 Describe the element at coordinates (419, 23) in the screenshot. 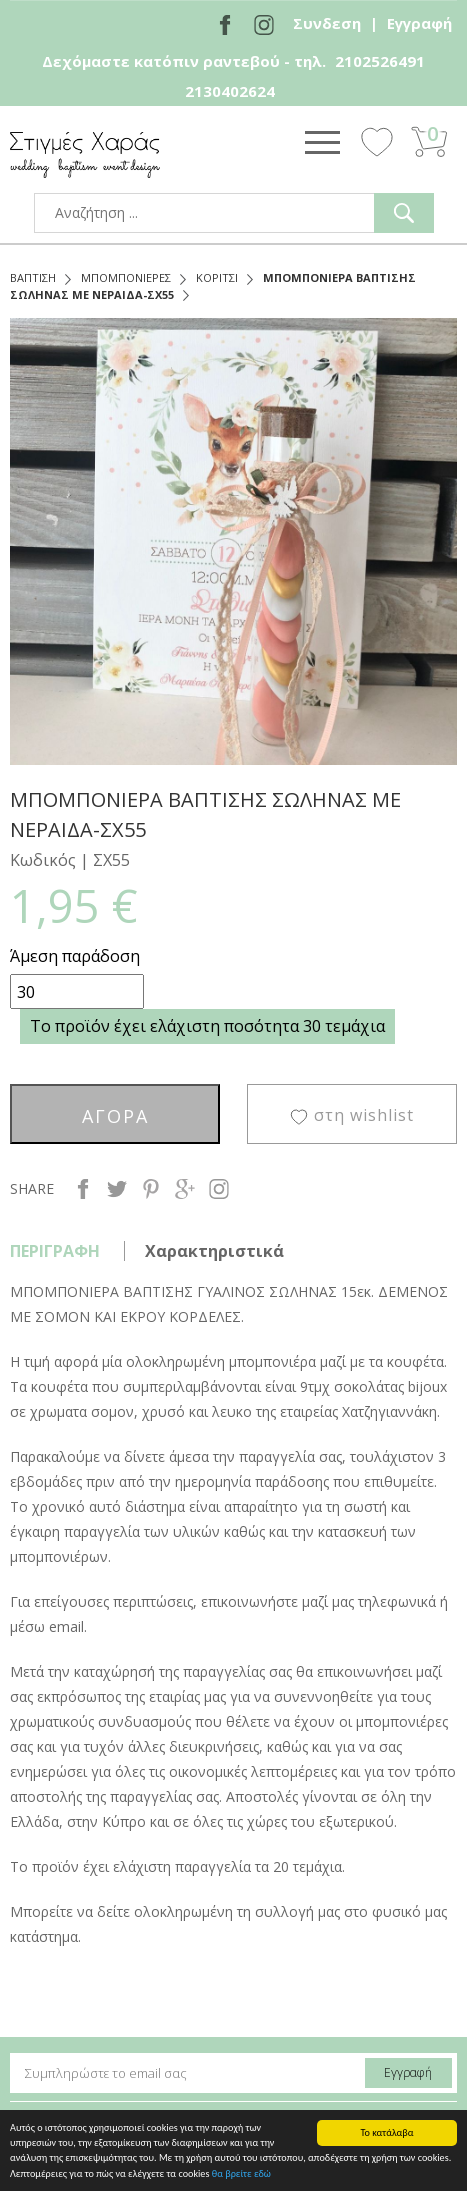

I see `Εγγραφή` at that location.